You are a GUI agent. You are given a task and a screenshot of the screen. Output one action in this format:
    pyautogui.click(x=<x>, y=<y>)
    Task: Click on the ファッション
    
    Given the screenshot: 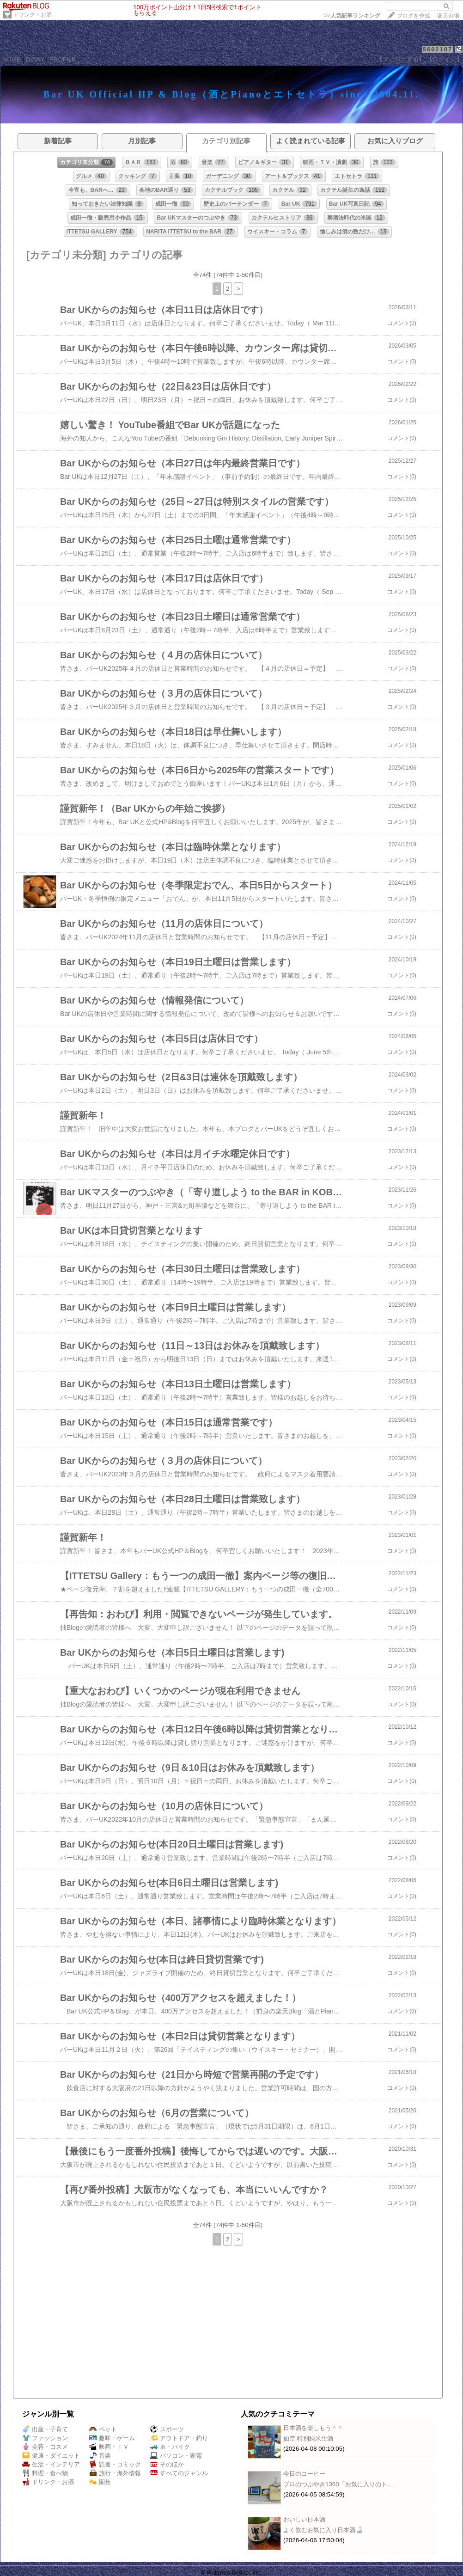 What is the action you would take?
    pyautogui.click(x=45, y=2438)
    